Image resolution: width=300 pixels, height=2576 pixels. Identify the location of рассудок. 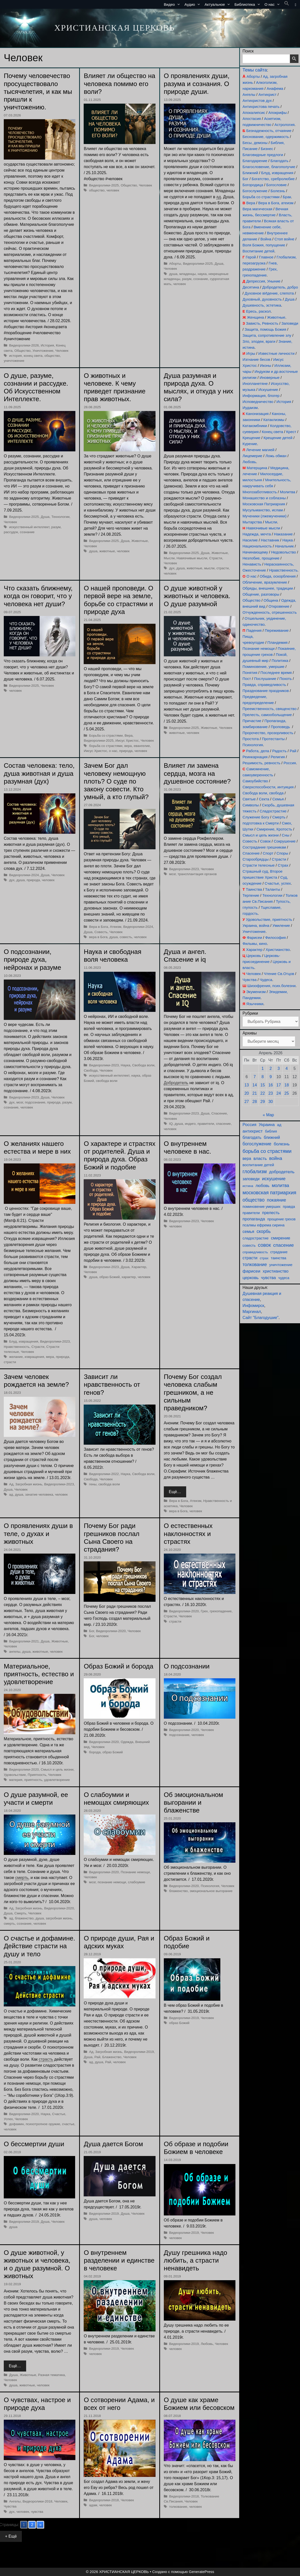
(11, 532).